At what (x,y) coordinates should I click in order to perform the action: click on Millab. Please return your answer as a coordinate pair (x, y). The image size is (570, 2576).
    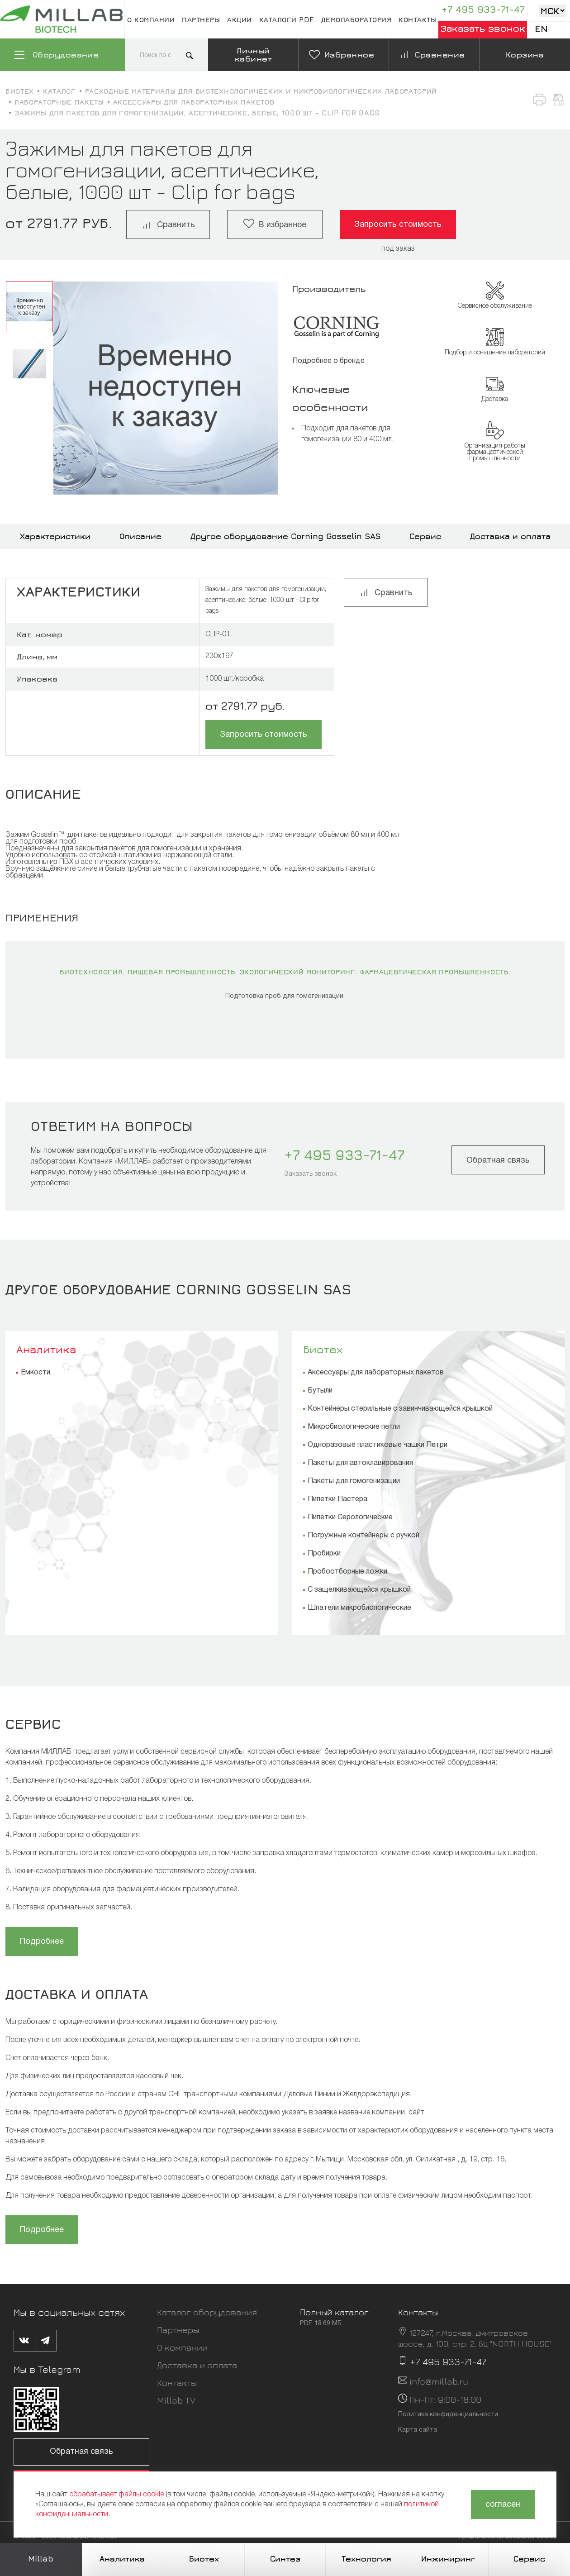
    Looking at the image, I should click on (40, 2558).